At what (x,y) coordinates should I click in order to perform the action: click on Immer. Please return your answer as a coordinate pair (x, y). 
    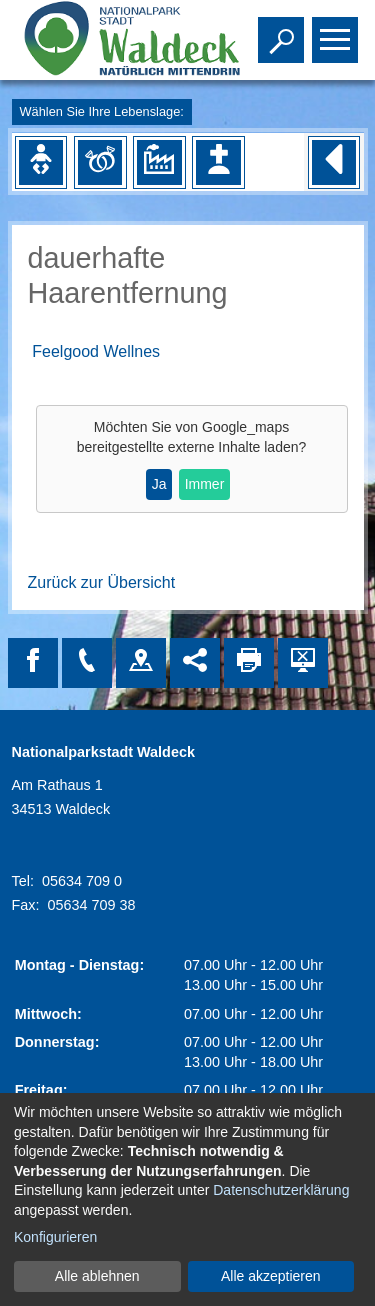
    Looking at the image, I should click on (205, 484).